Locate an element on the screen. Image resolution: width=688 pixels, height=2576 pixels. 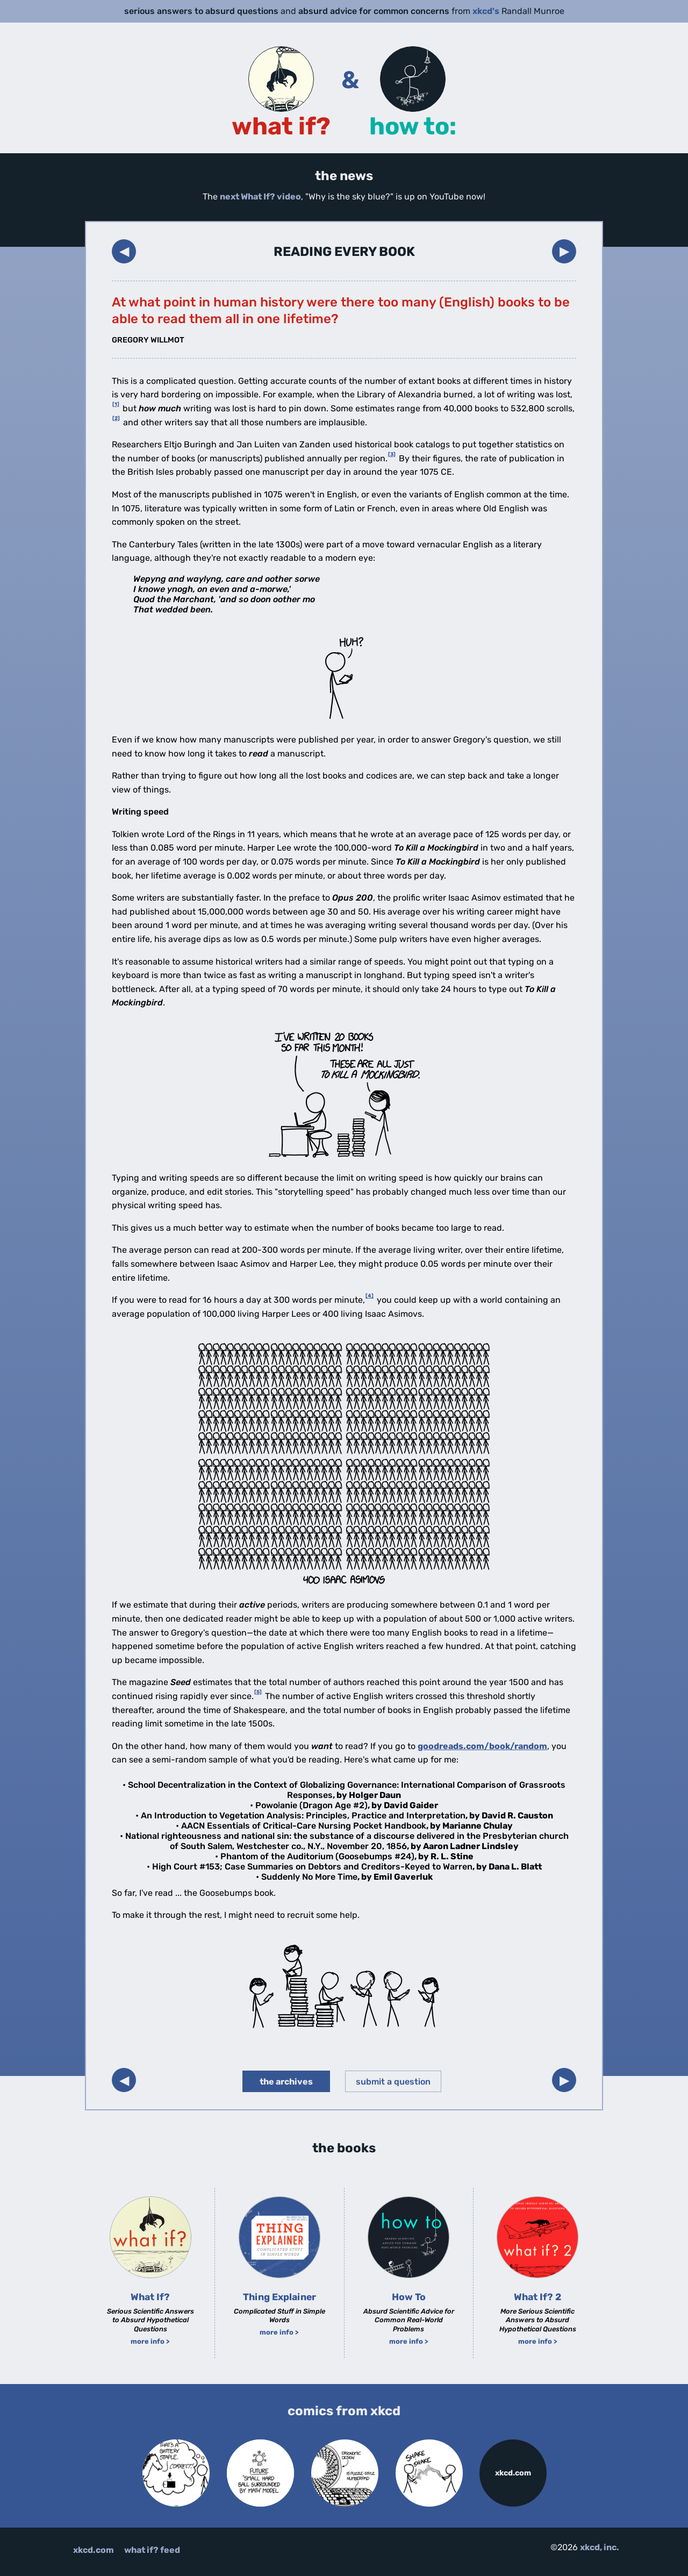
goodreads.com/book/random is located at coordinates (482, 1746).